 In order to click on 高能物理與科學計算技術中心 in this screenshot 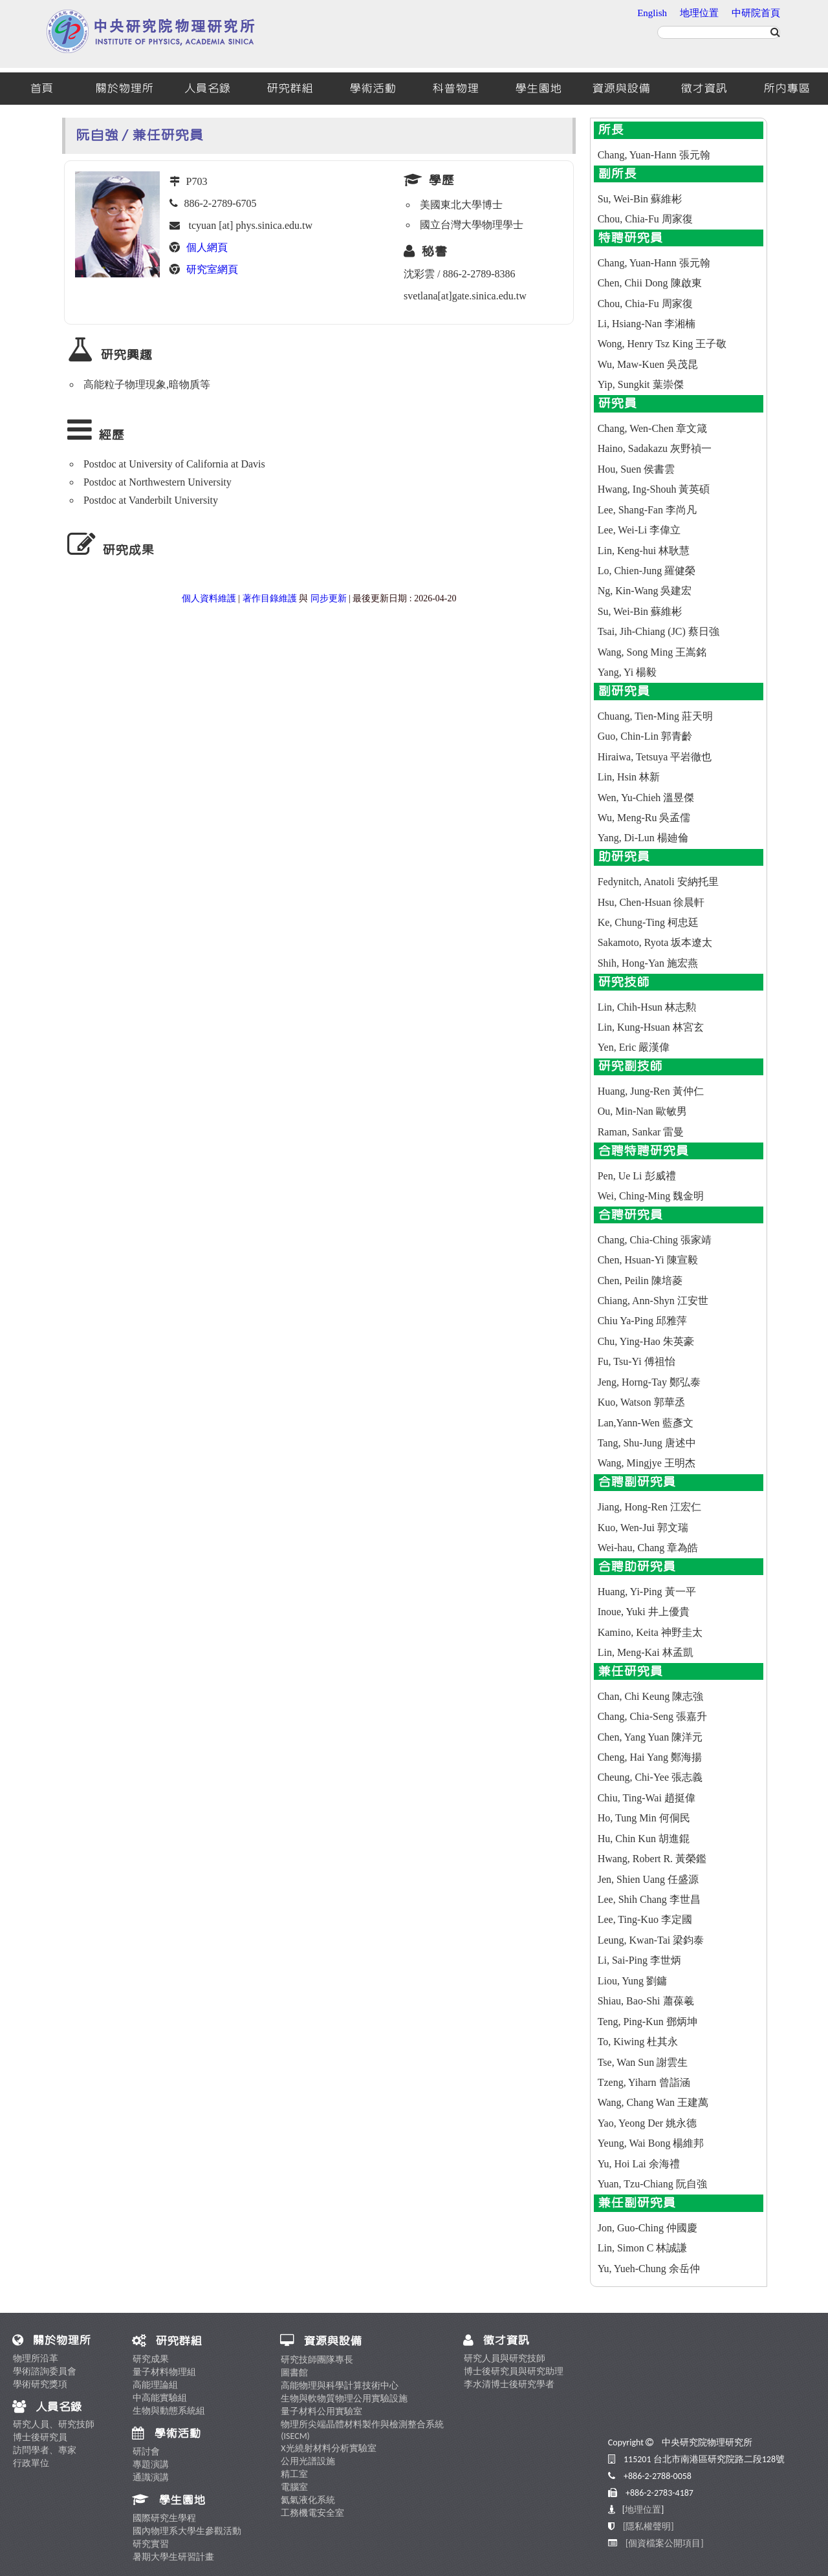, I will do `click(339, 2385)`.